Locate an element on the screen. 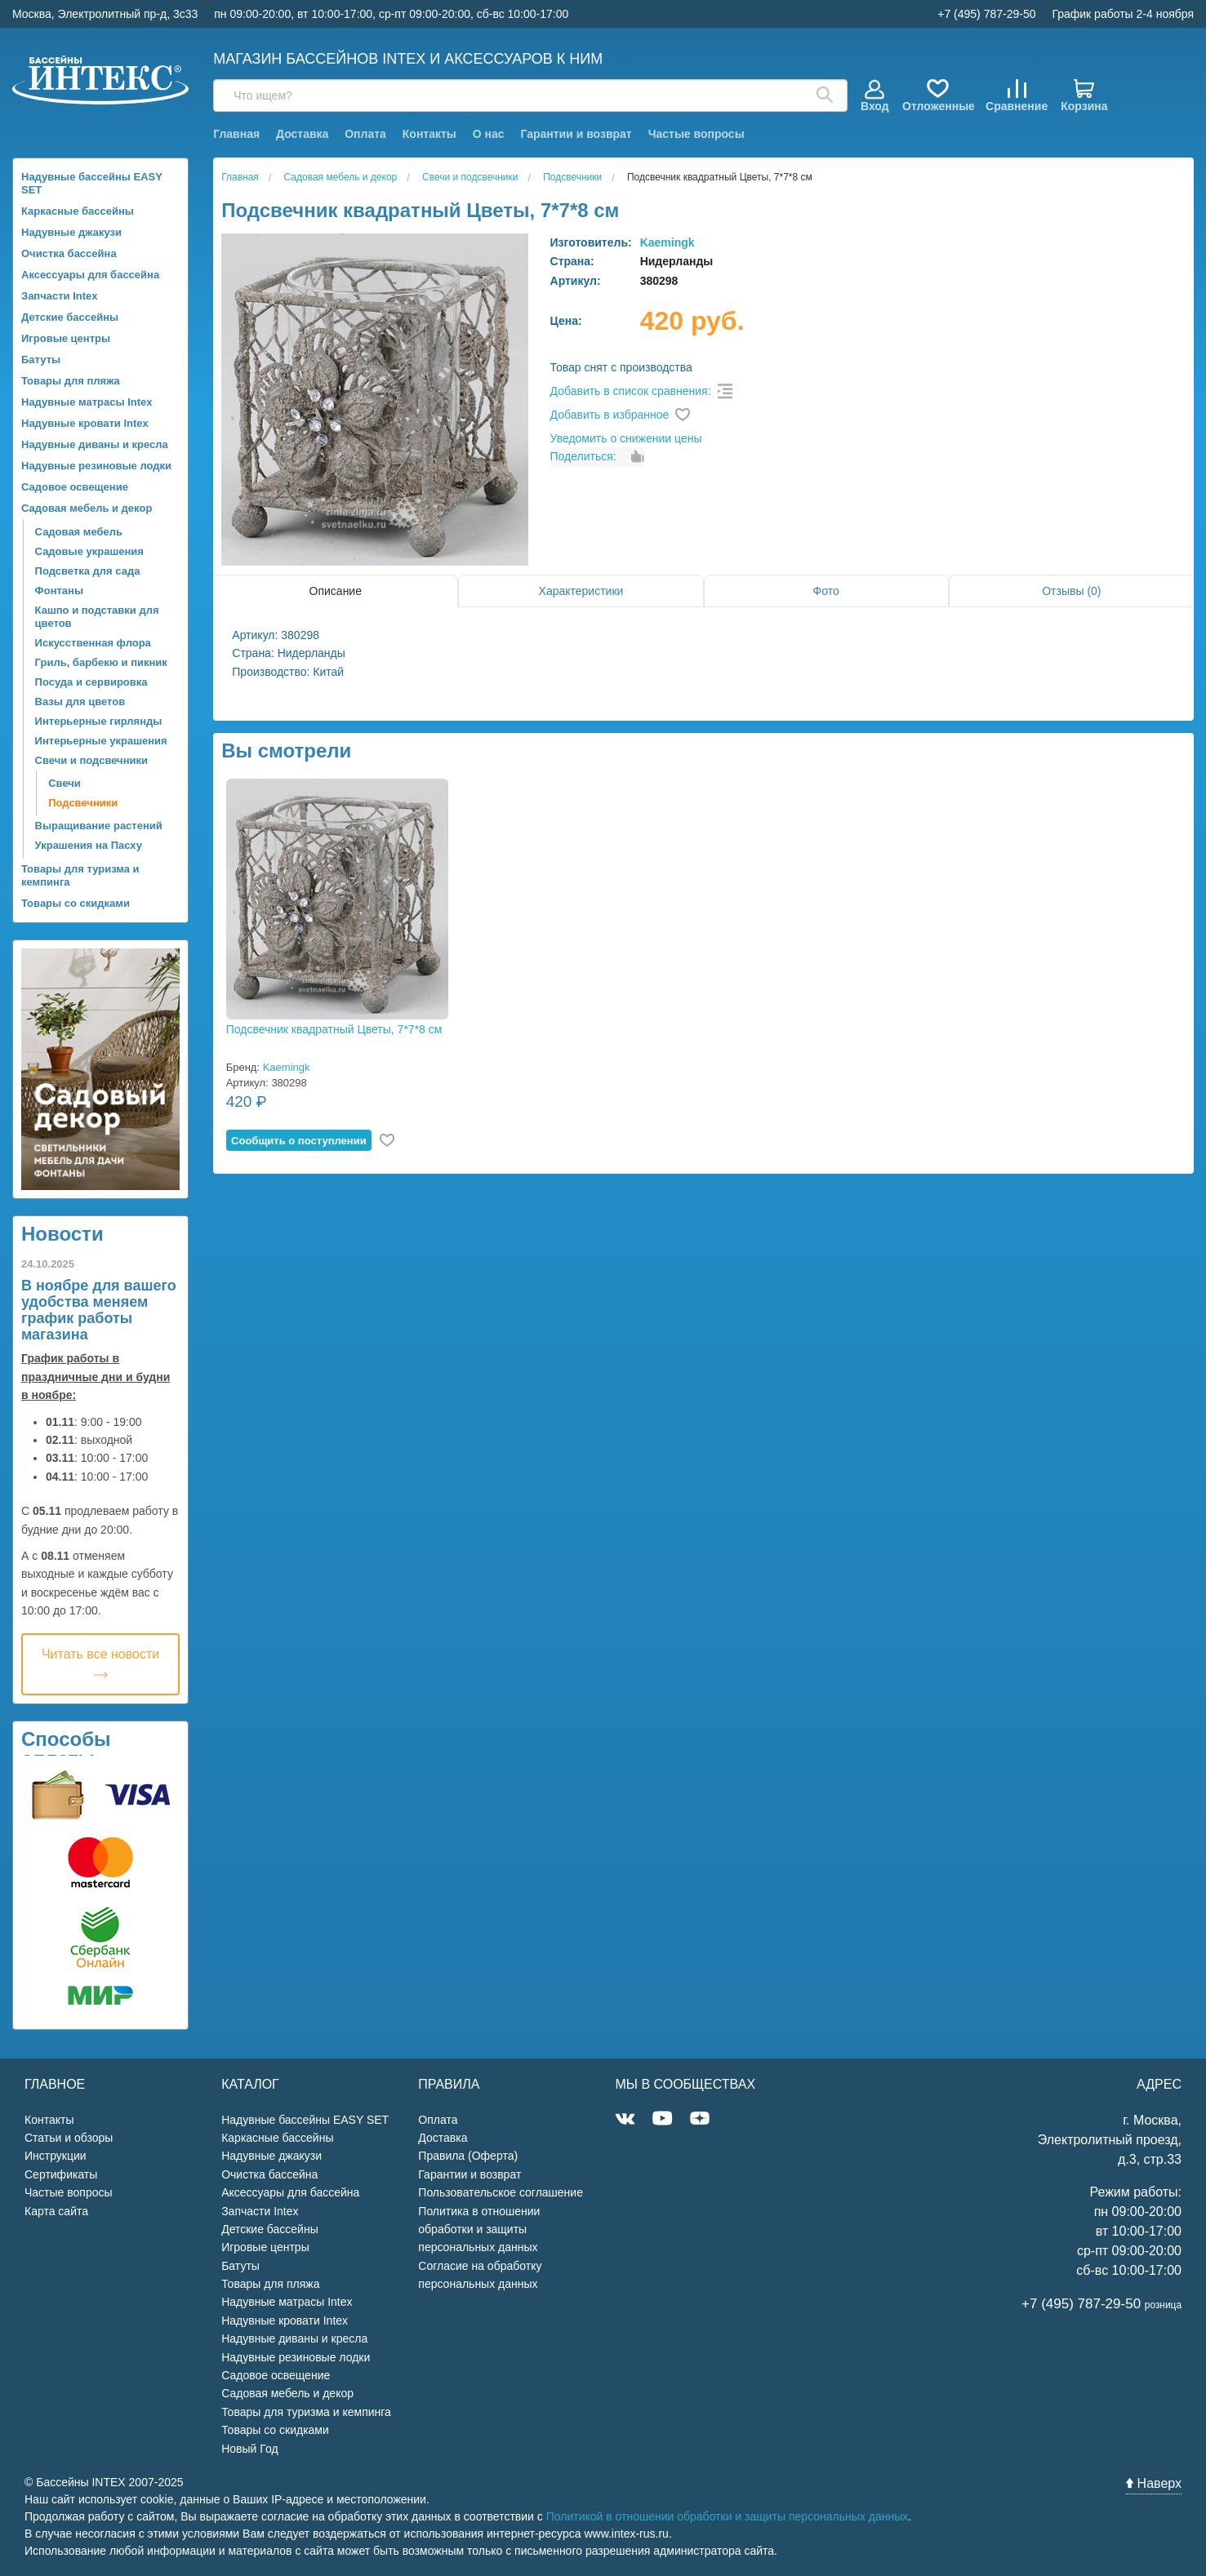 The height and width of the screenshot is (2576, 1206). Карта сайта is located at coordinates (56, 2211).